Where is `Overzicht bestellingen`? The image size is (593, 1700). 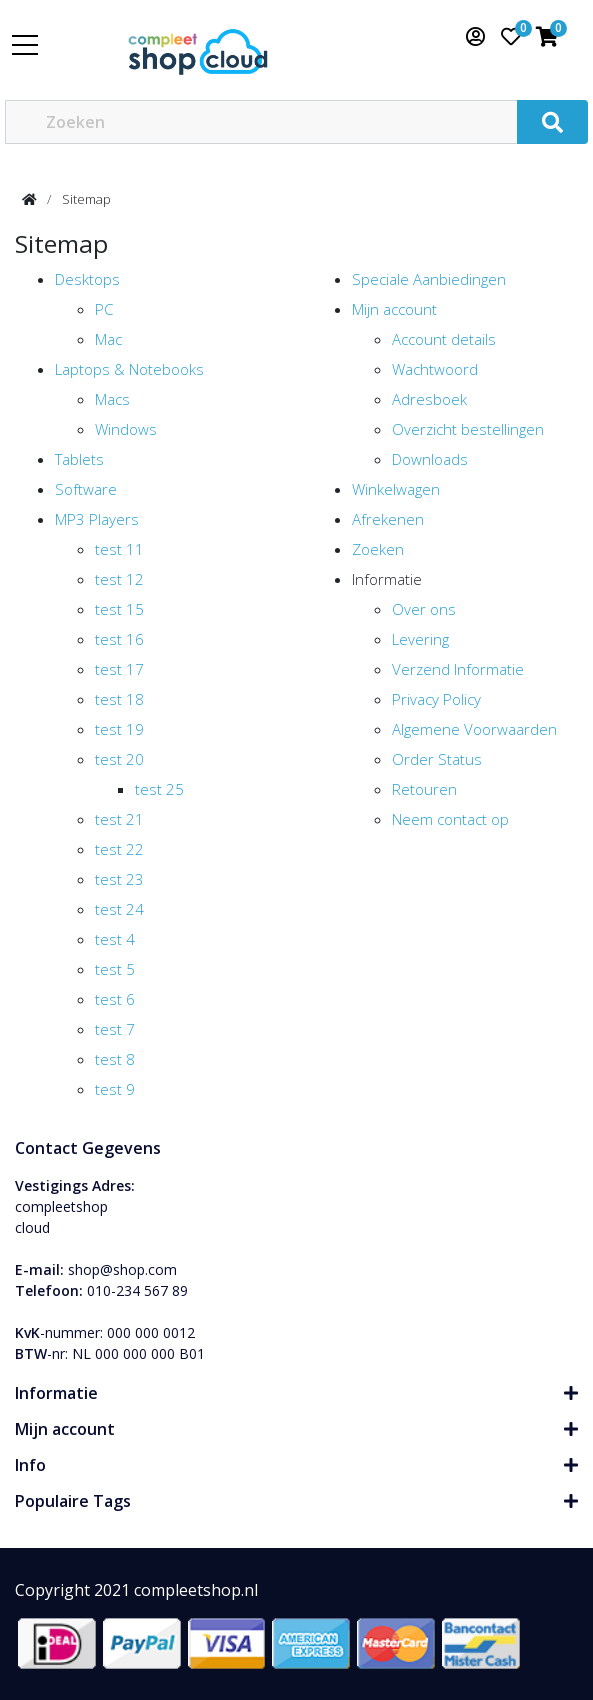
Overzicht bestellingen is located at coordinates (468, 429).